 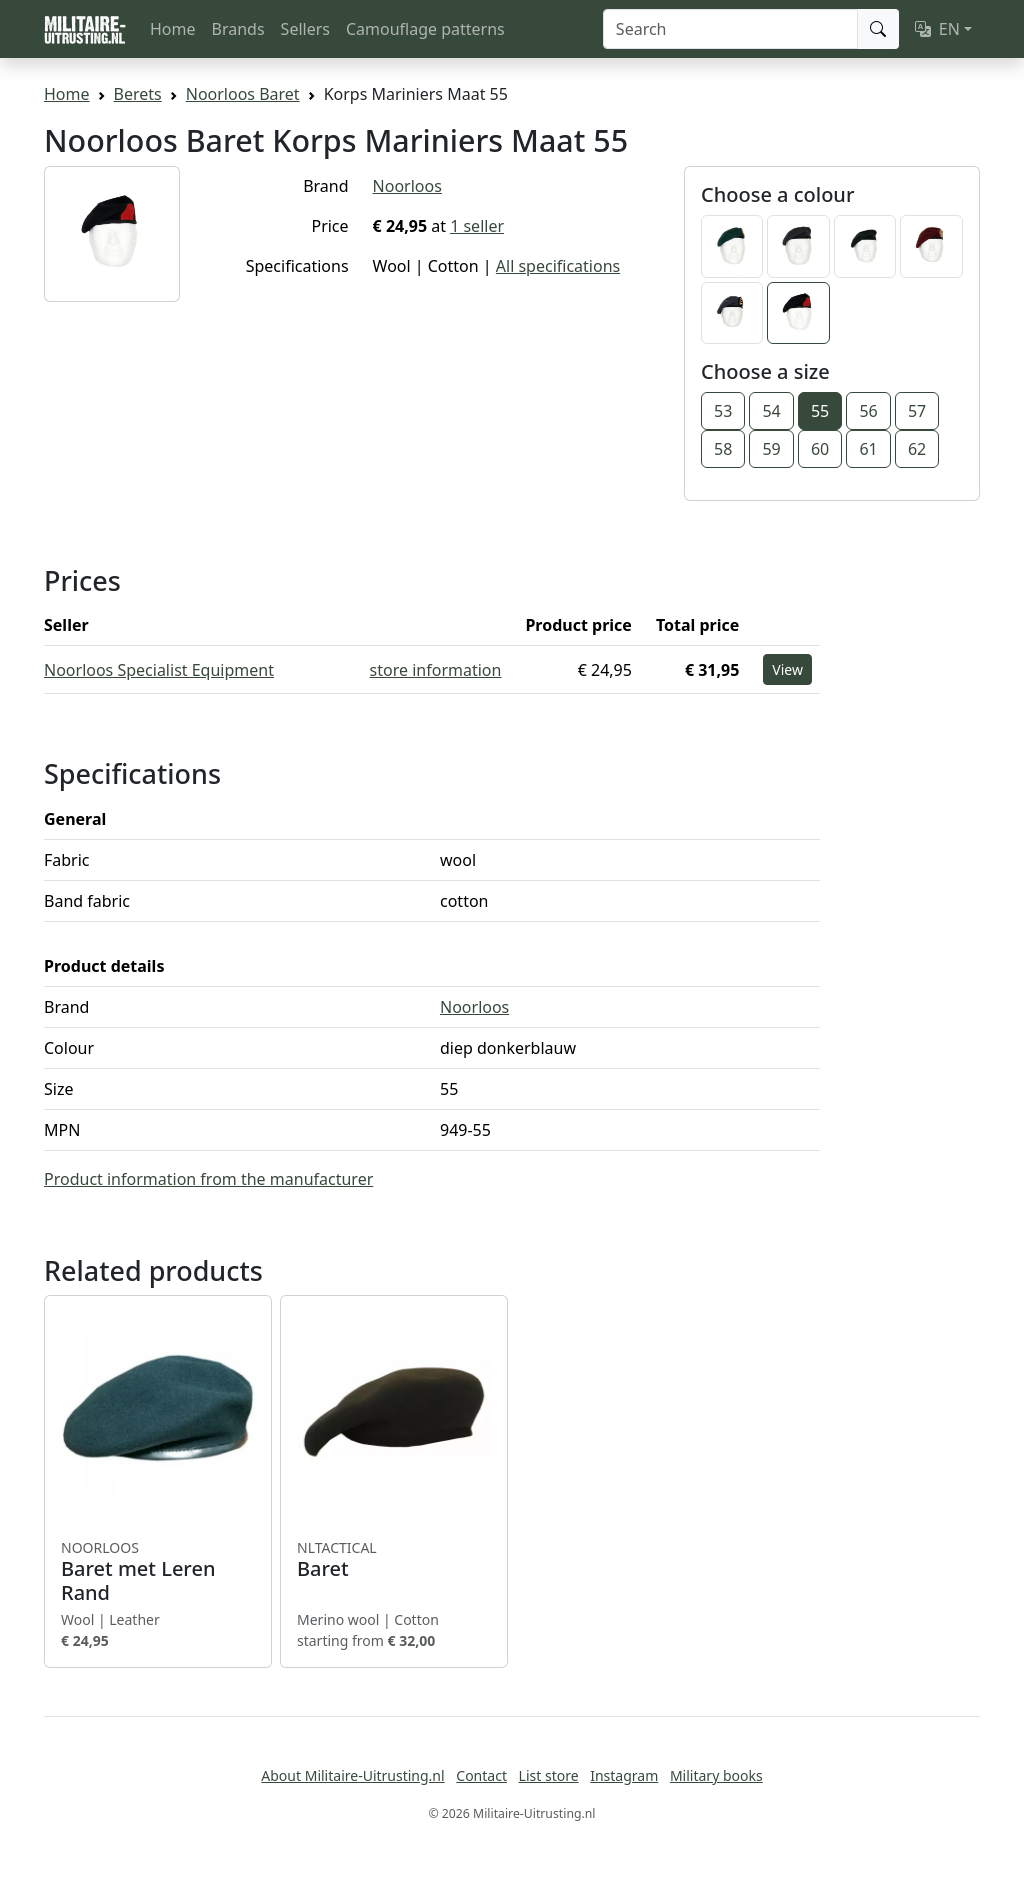 I want to click on Baret met Leren Rand, so click(x=158, y=1572).